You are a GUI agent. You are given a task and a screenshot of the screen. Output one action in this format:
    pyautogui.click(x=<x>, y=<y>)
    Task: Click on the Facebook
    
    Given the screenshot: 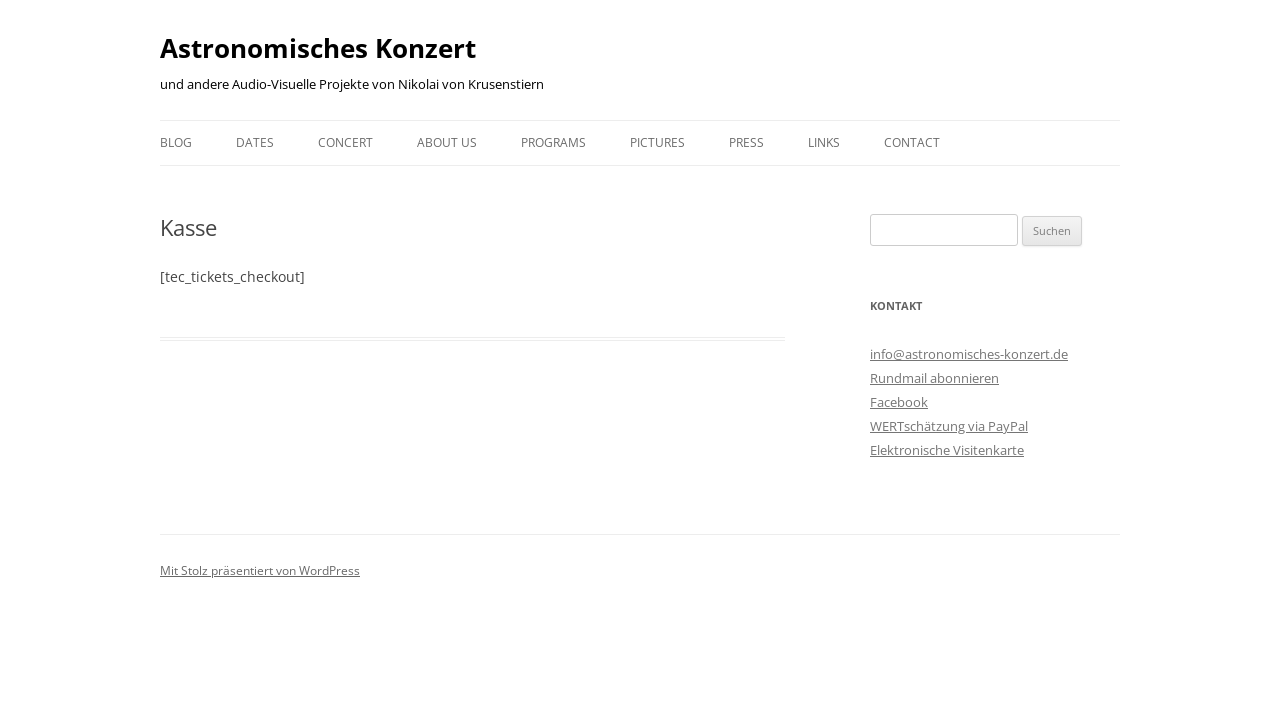 What is the action you would take?
    pyautogui.click(x=899, y=402)
    